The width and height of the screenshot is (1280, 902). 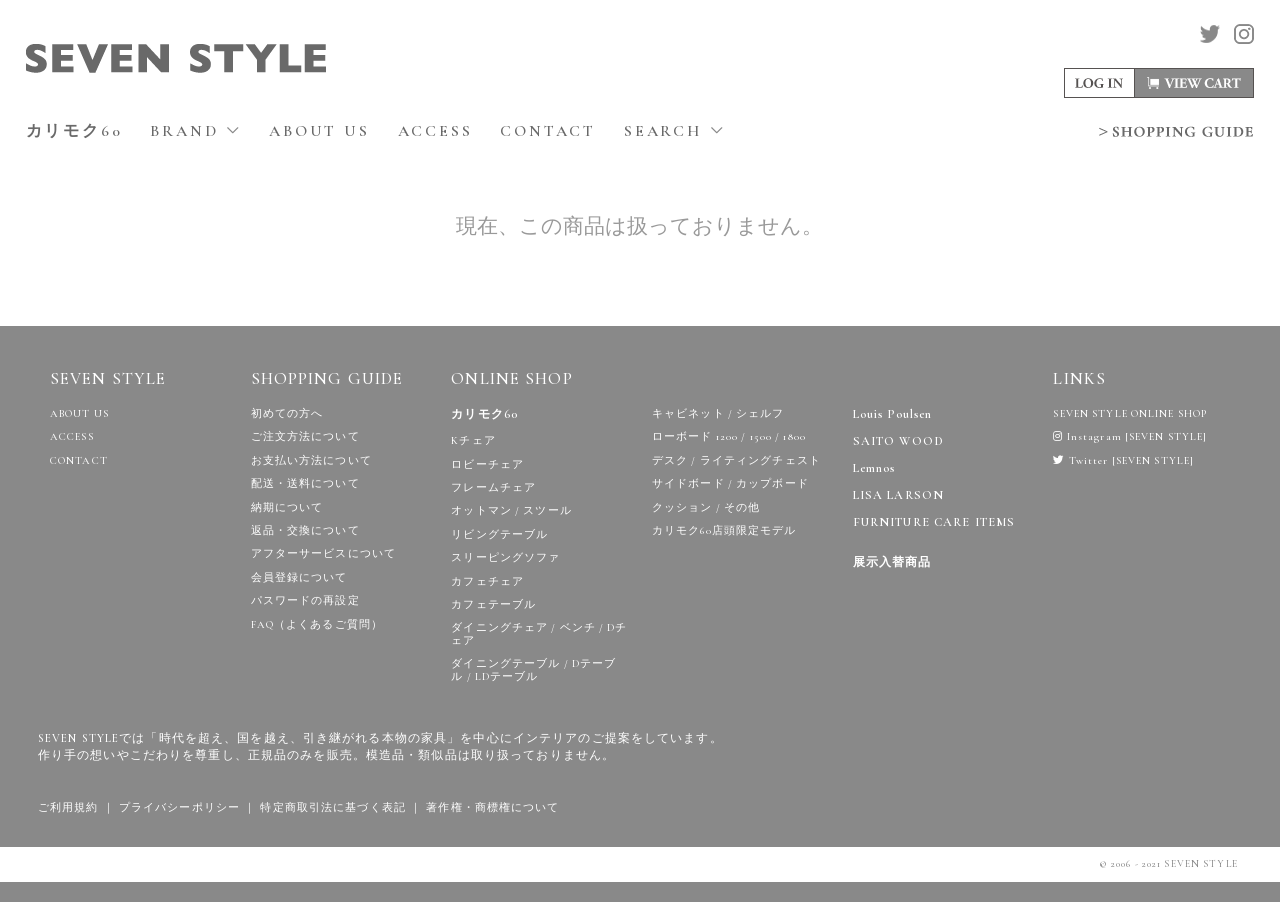 I want to click on 配送・送料について, so click(x=305, y=483).